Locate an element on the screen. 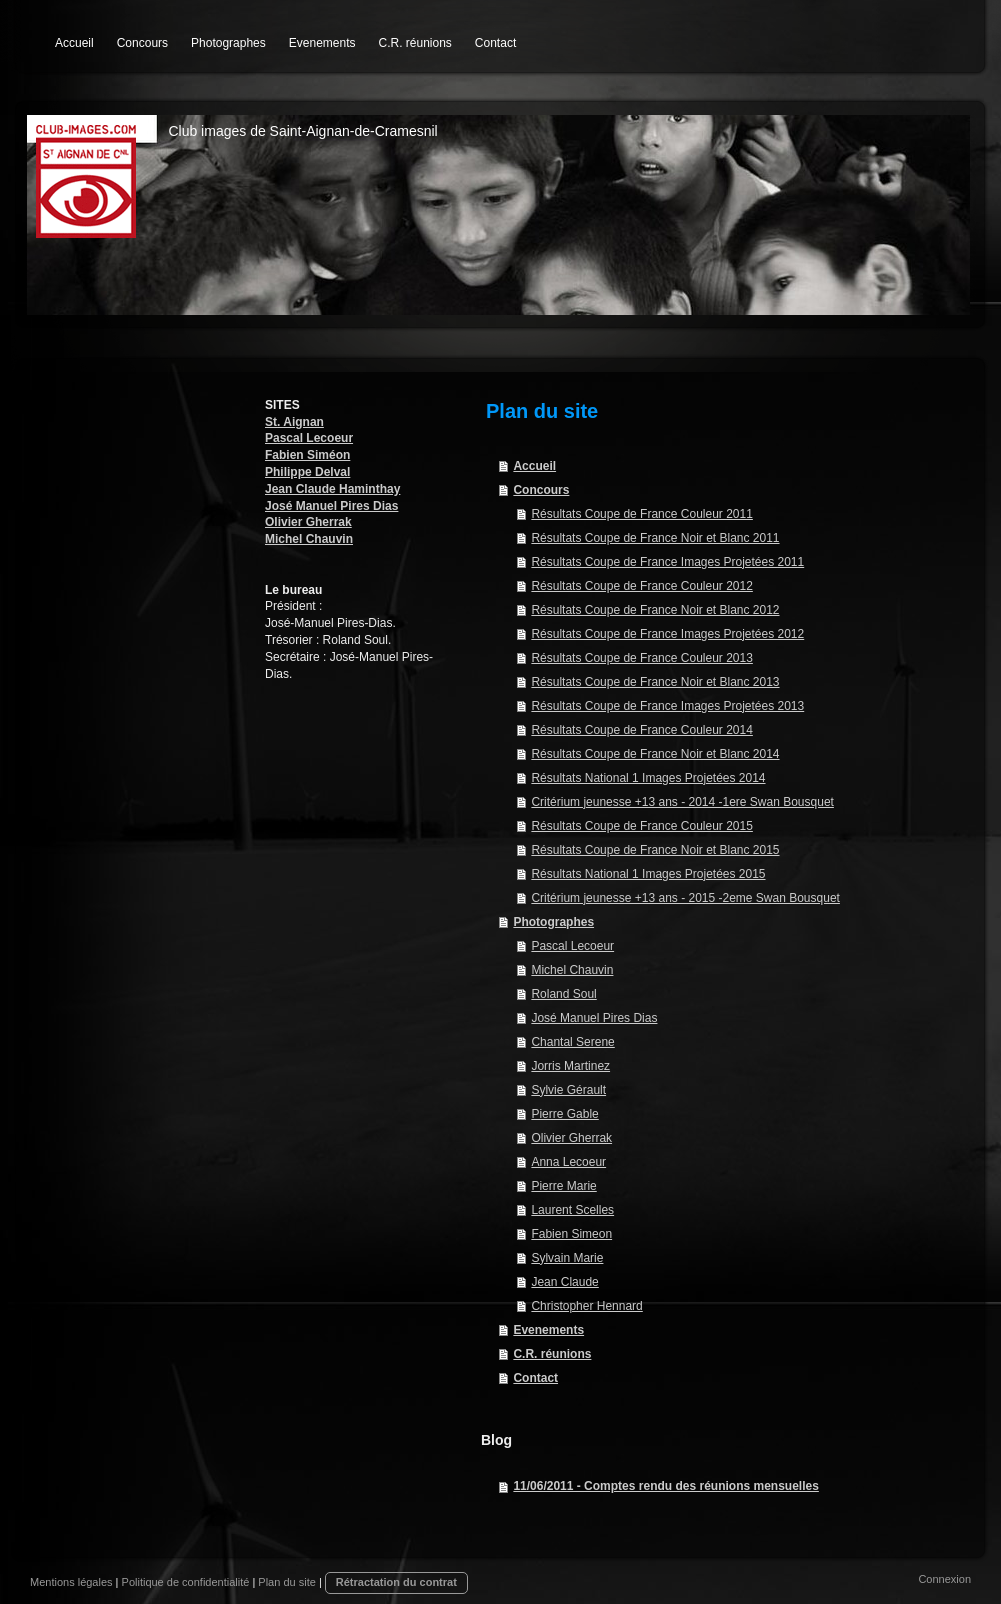 The height and width of the screenshot is (1604, 1001). Résultats National 1 Images Projetées 2014 is located at coordinates (648, 778).